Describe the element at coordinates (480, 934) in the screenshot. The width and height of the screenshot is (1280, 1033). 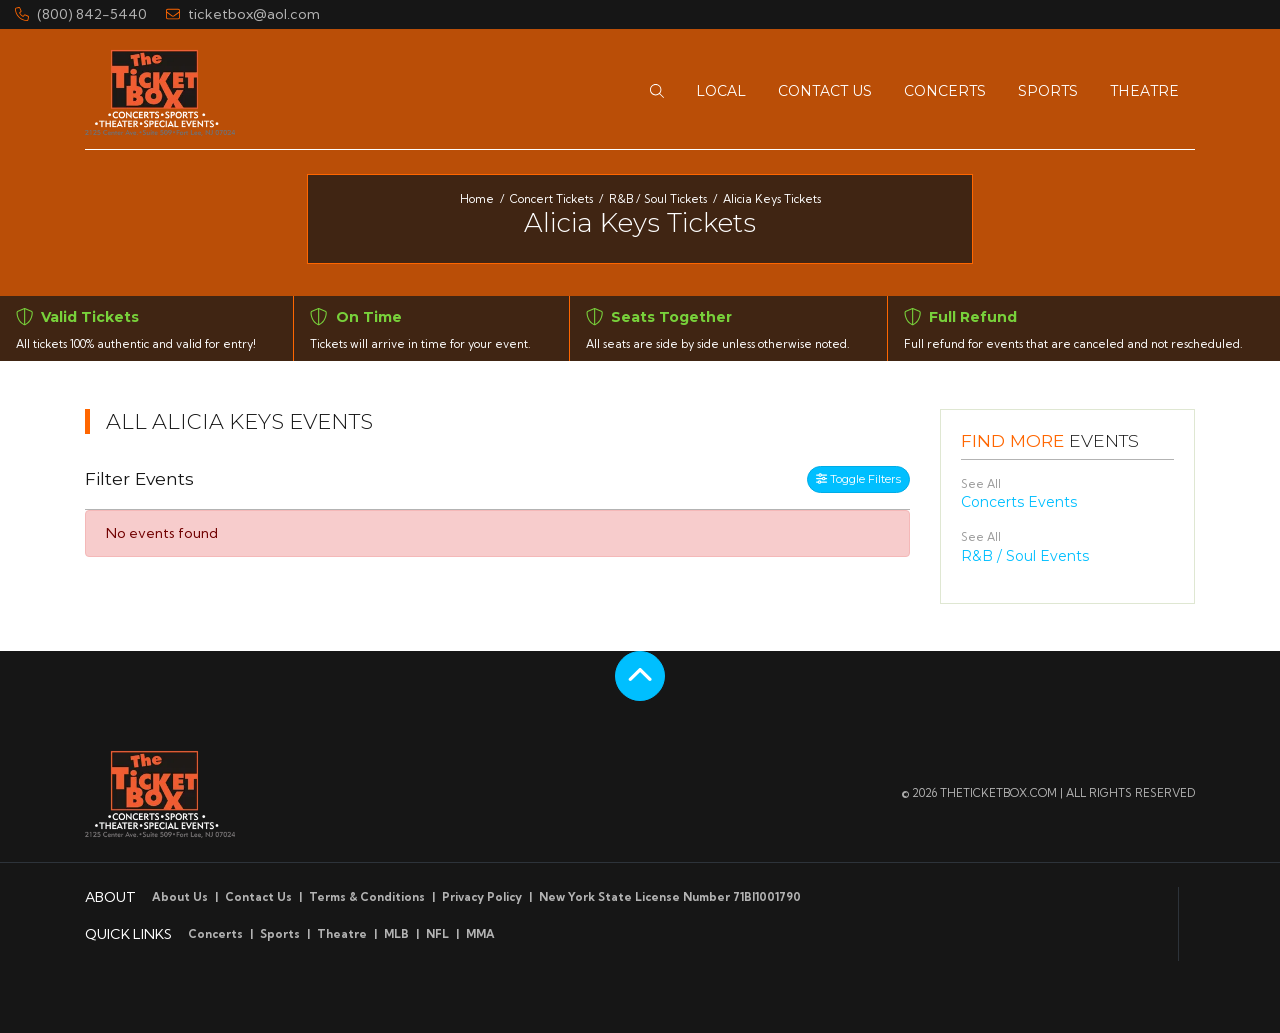
I see `MMA` at that location.